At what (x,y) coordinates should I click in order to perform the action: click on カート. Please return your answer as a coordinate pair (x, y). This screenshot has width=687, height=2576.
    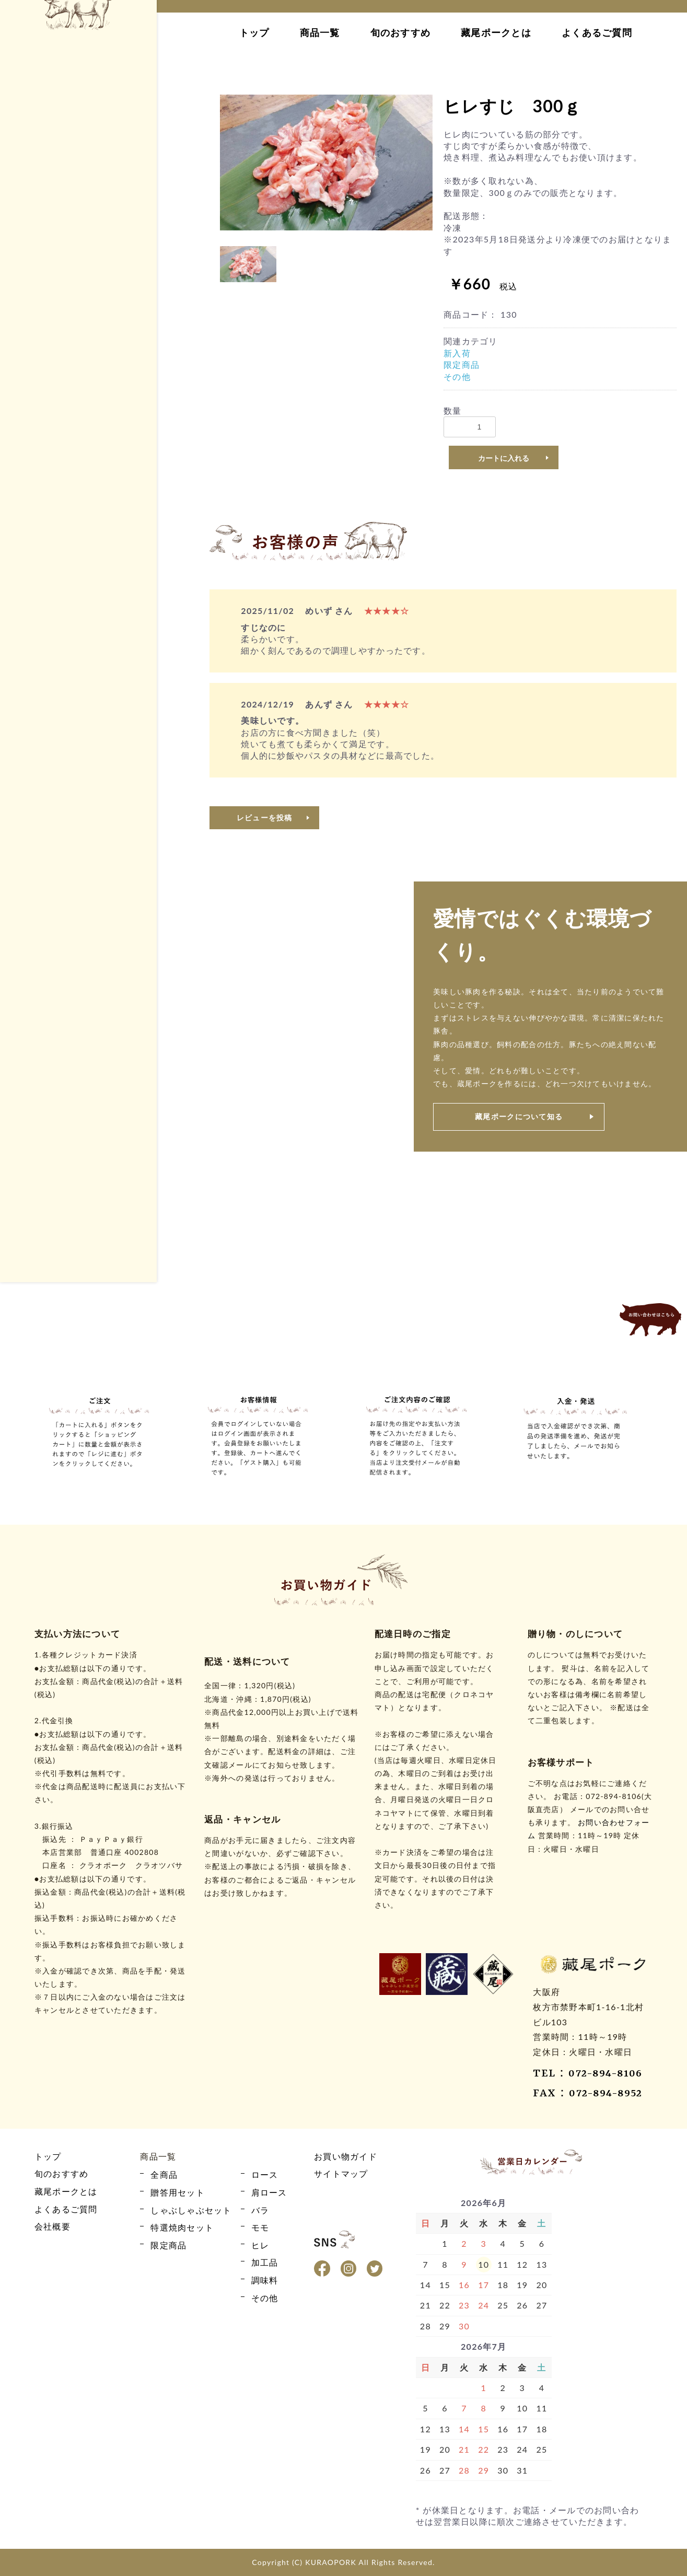
    Looking at the image, I should click on (73, 155).